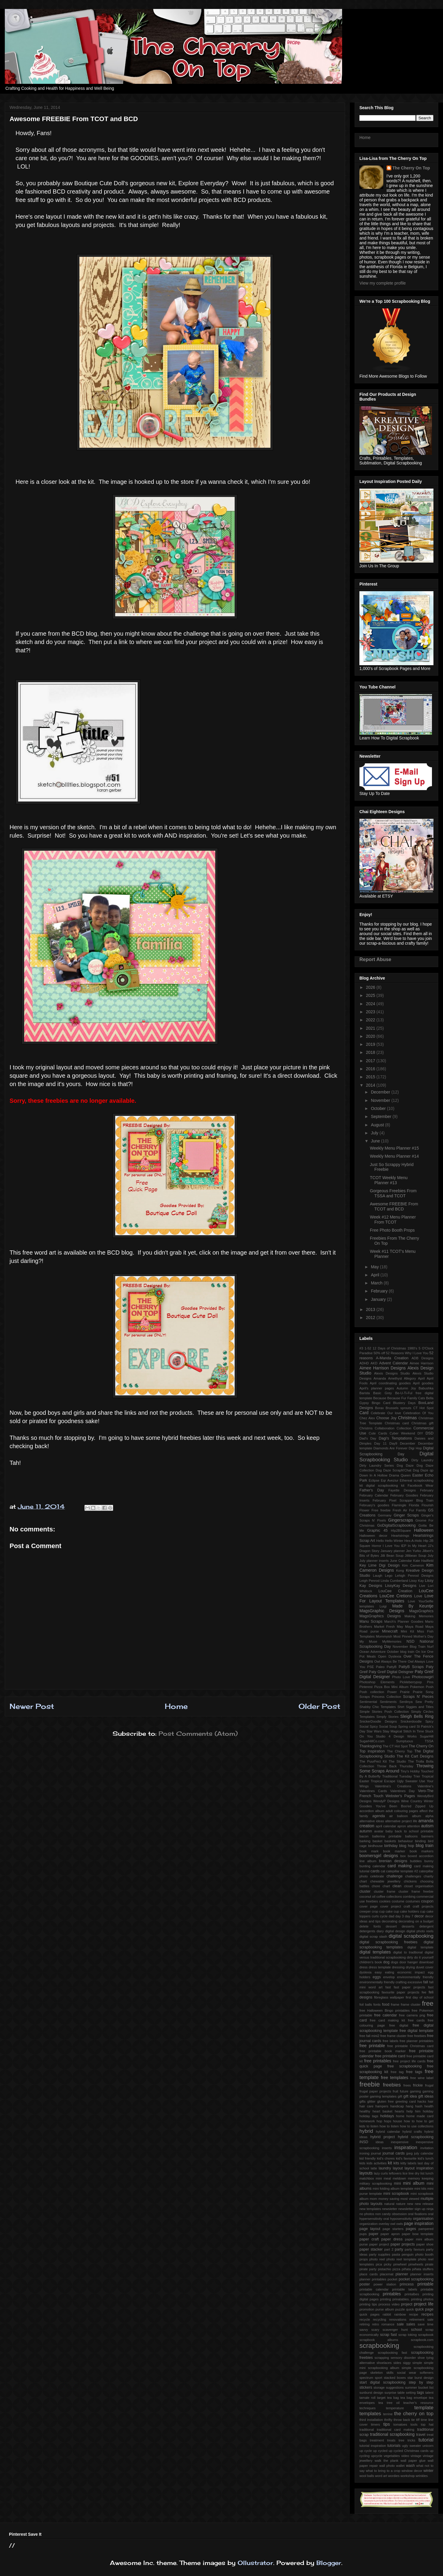 Image resolution: width=443 pixels, height=2576 pixels. Describe the element at coordinates (386, 1911) in the screenshot. I see `cup cake` at that location.